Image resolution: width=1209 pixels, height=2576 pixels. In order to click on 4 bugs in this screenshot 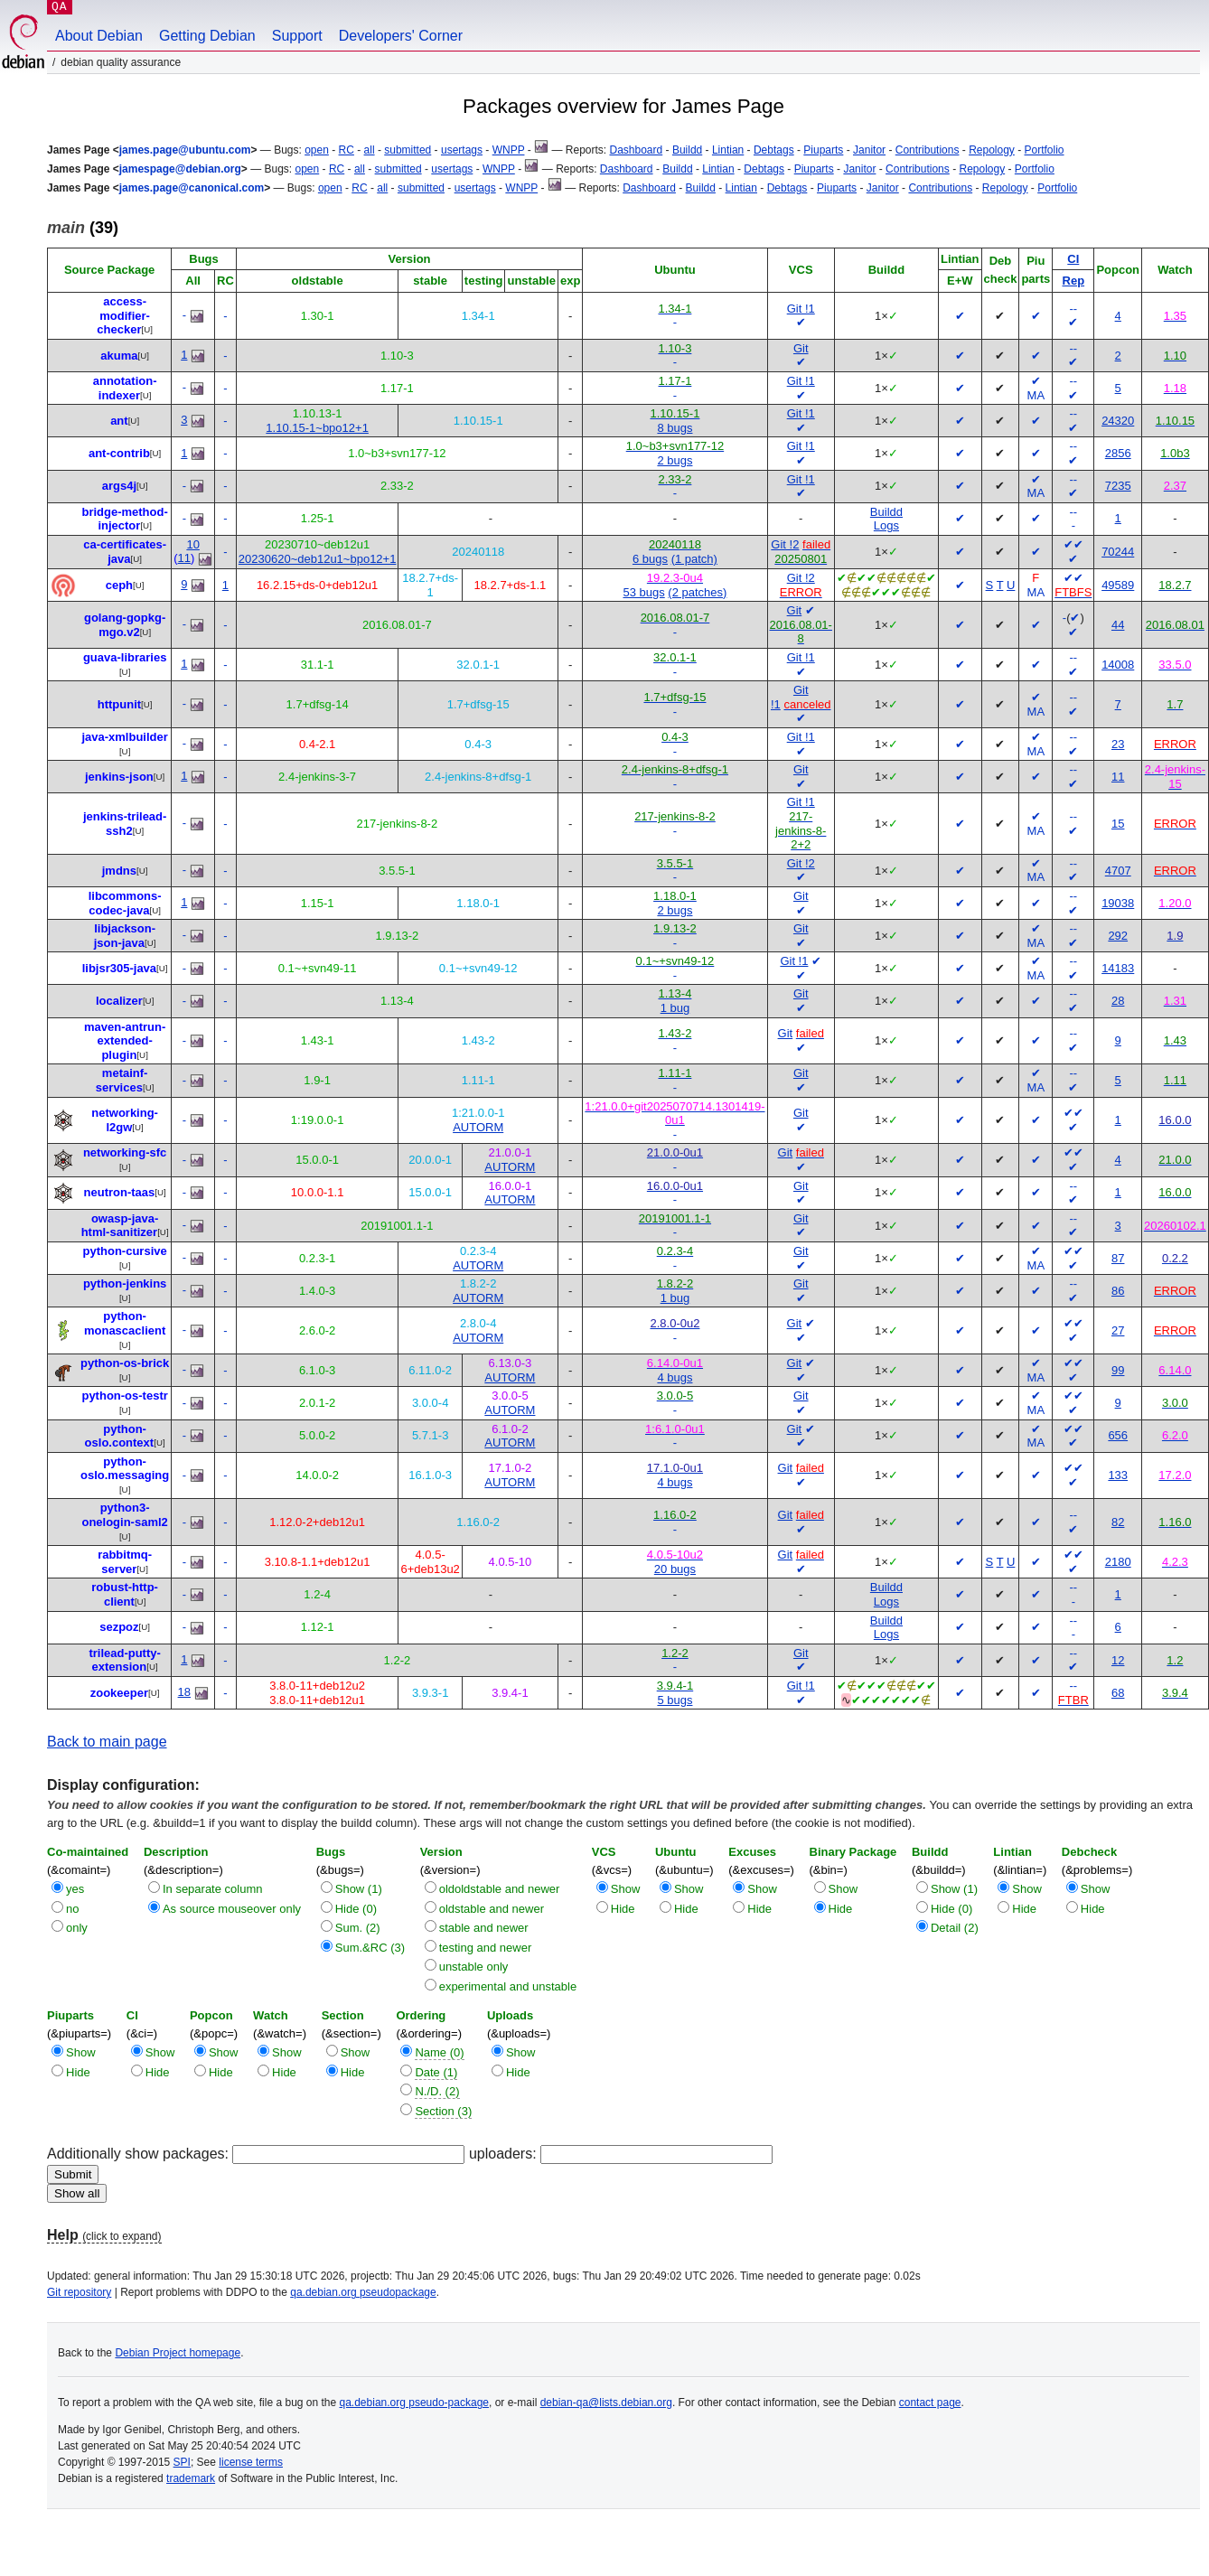, I will do `click(674, 1377)`.